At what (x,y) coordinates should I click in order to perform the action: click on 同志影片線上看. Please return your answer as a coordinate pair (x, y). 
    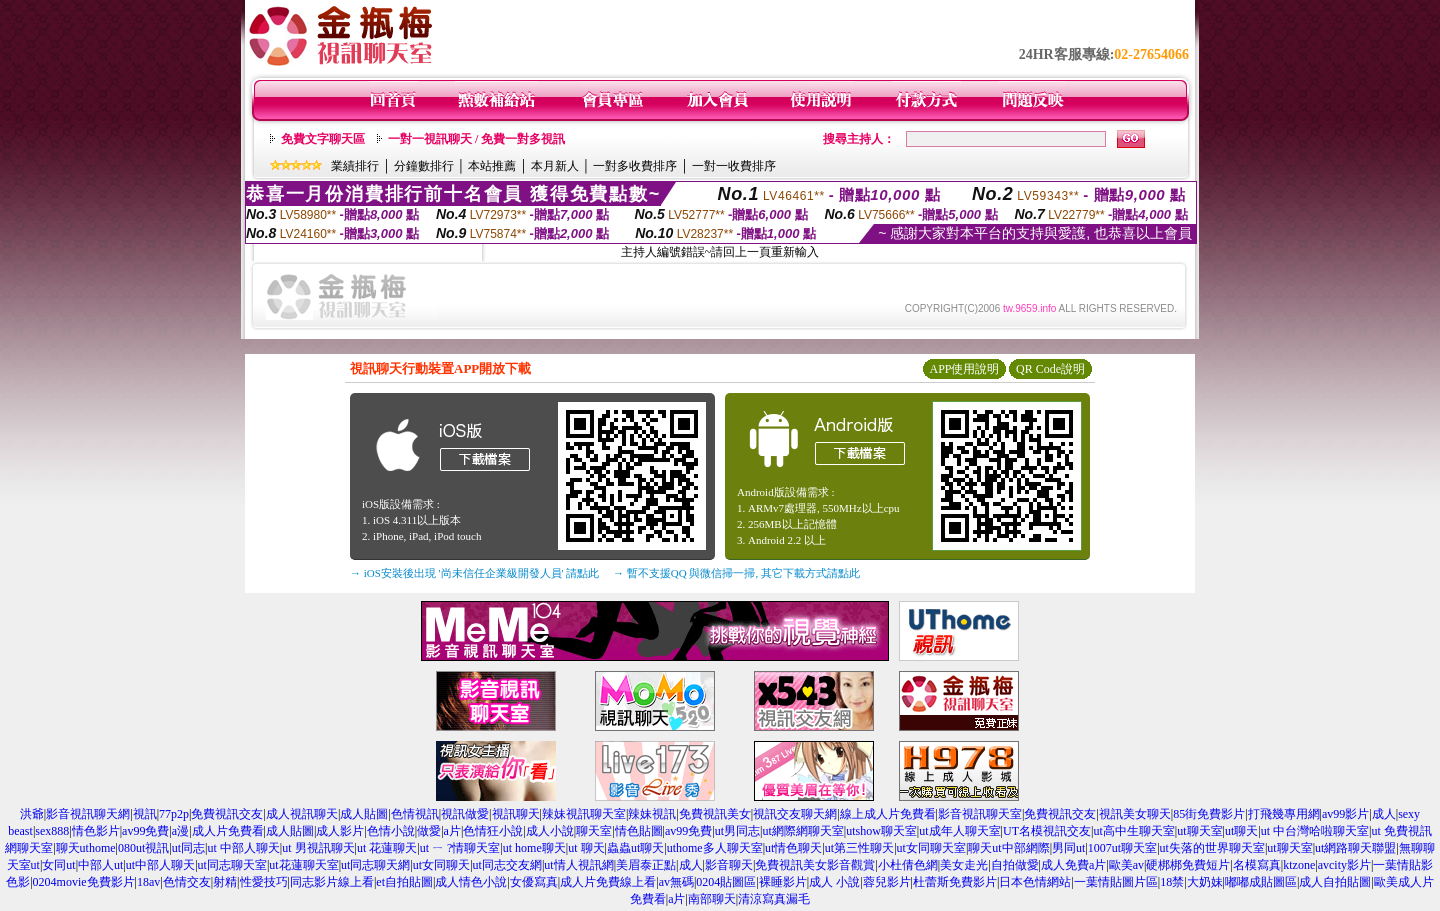
    Looking at the image, I should click on (332, 882).